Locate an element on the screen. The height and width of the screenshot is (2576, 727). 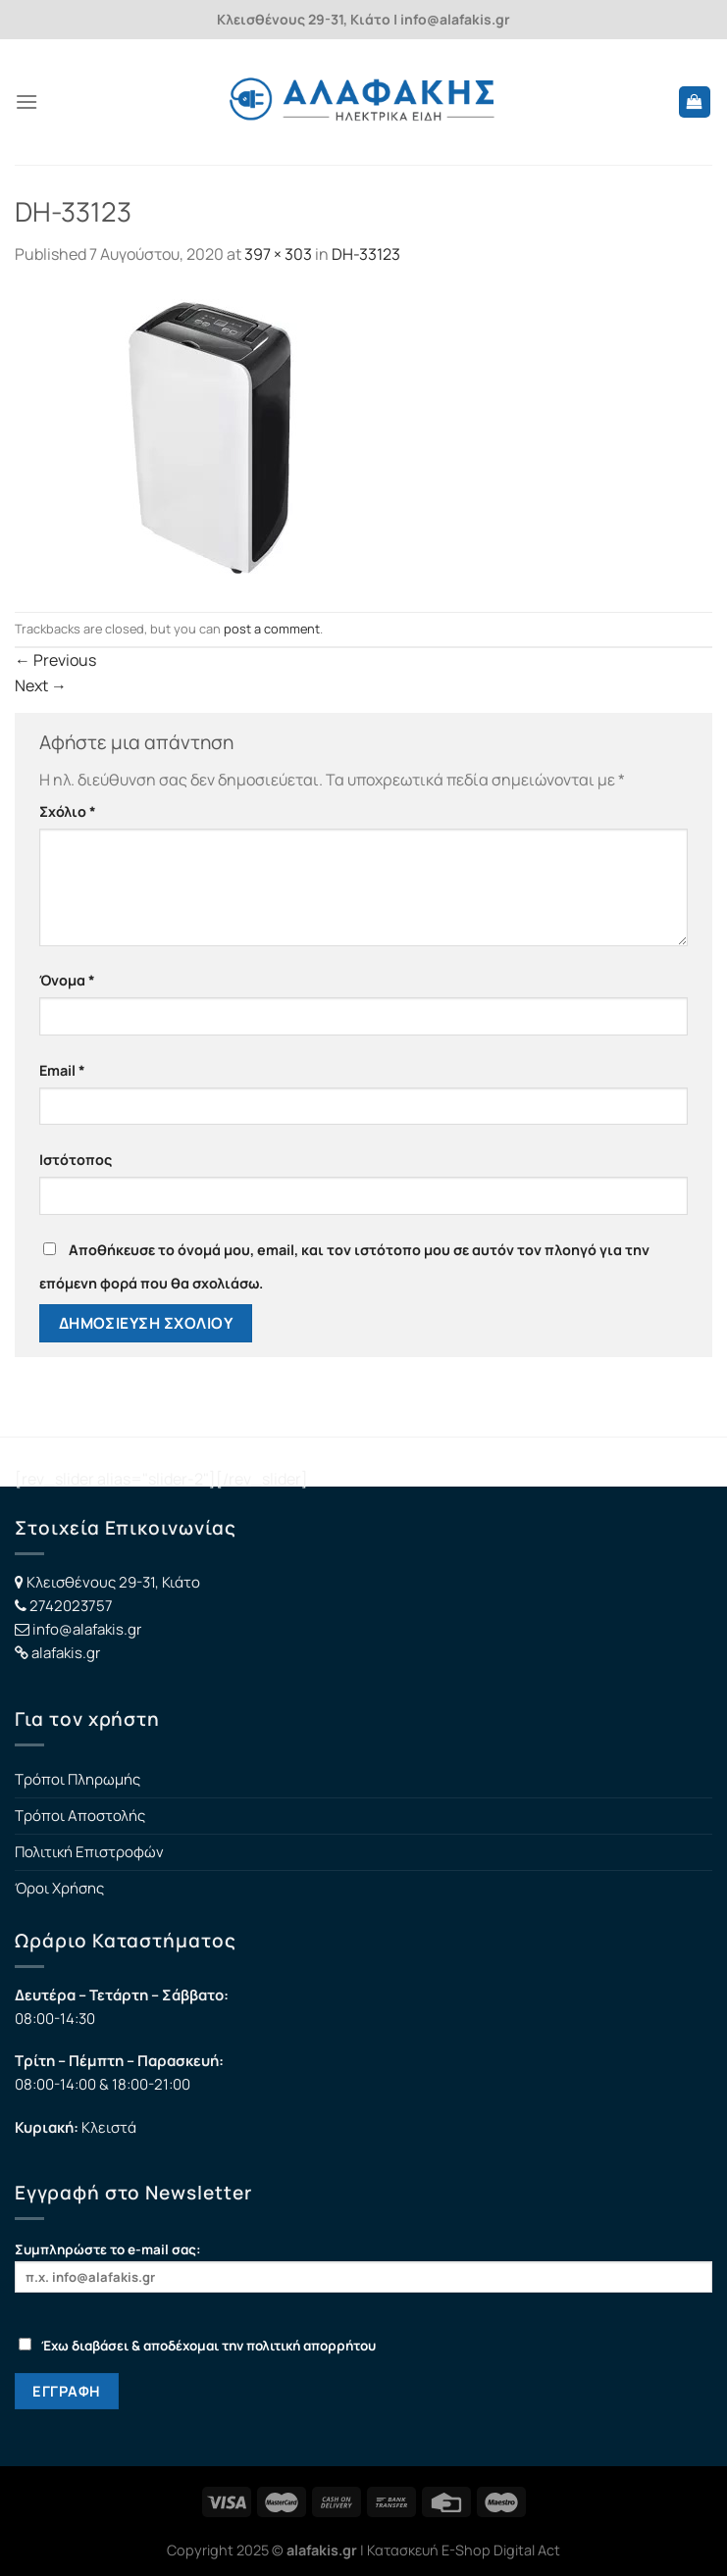
Όνομα is located at coordinates (67, 980).